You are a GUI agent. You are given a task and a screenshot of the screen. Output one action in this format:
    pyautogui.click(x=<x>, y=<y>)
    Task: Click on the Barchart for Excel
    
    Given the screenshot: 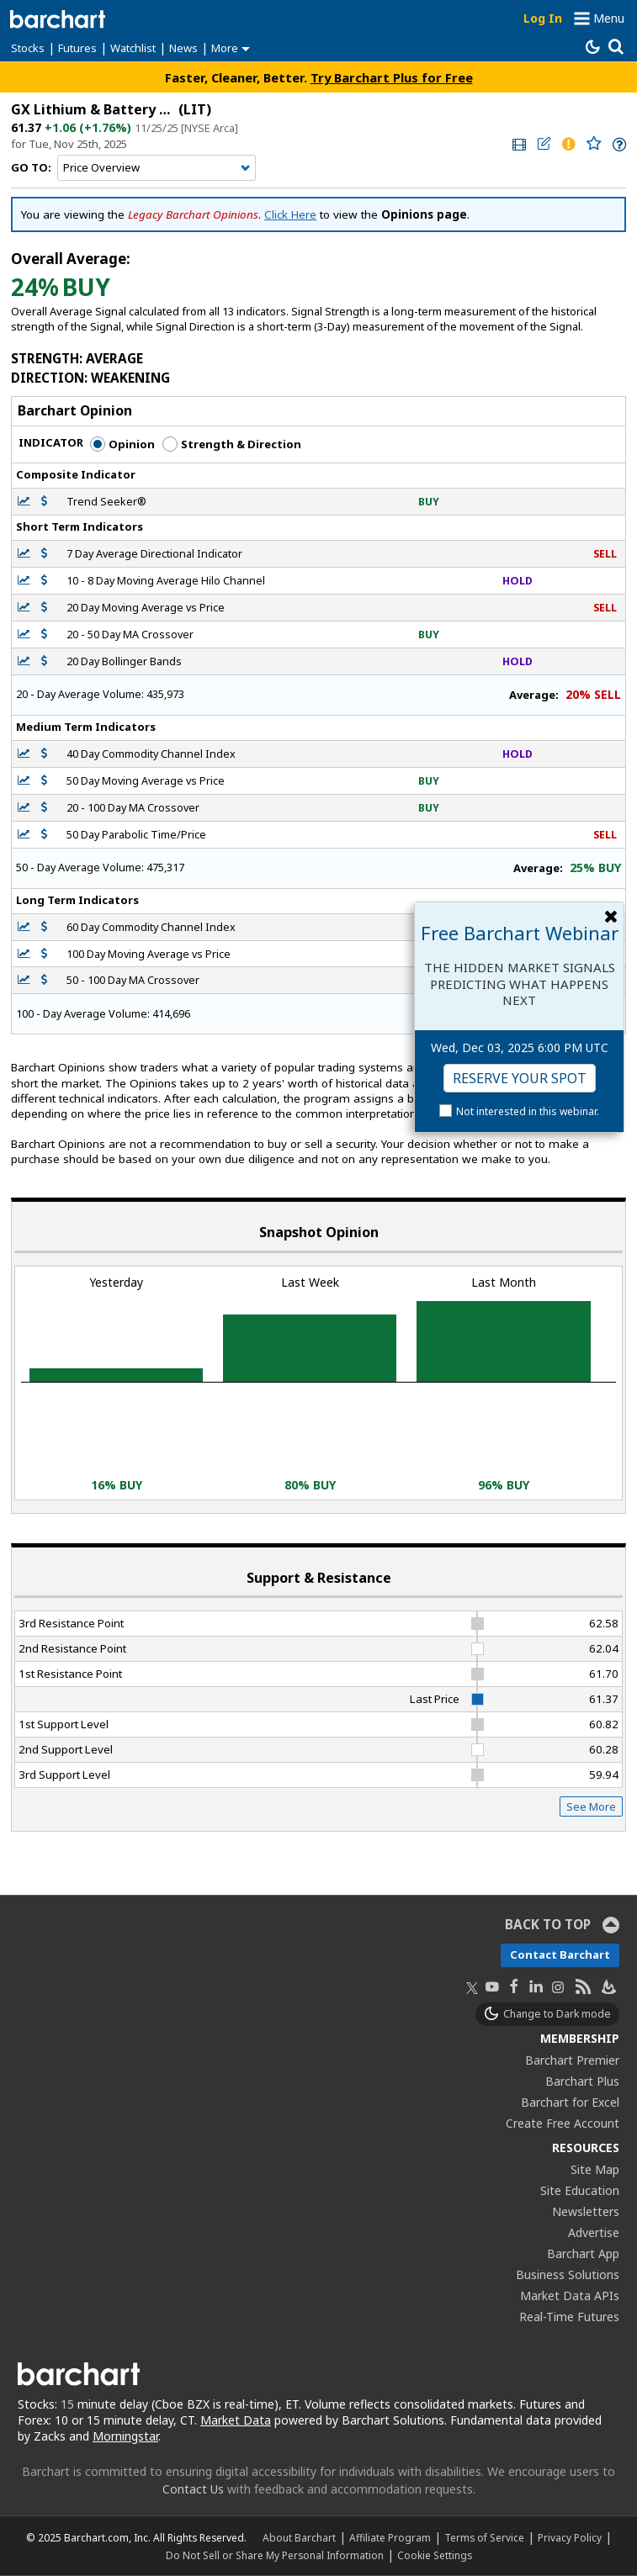 What is the action you would take?
    pyautogui.click(x=570, y=2102)
    